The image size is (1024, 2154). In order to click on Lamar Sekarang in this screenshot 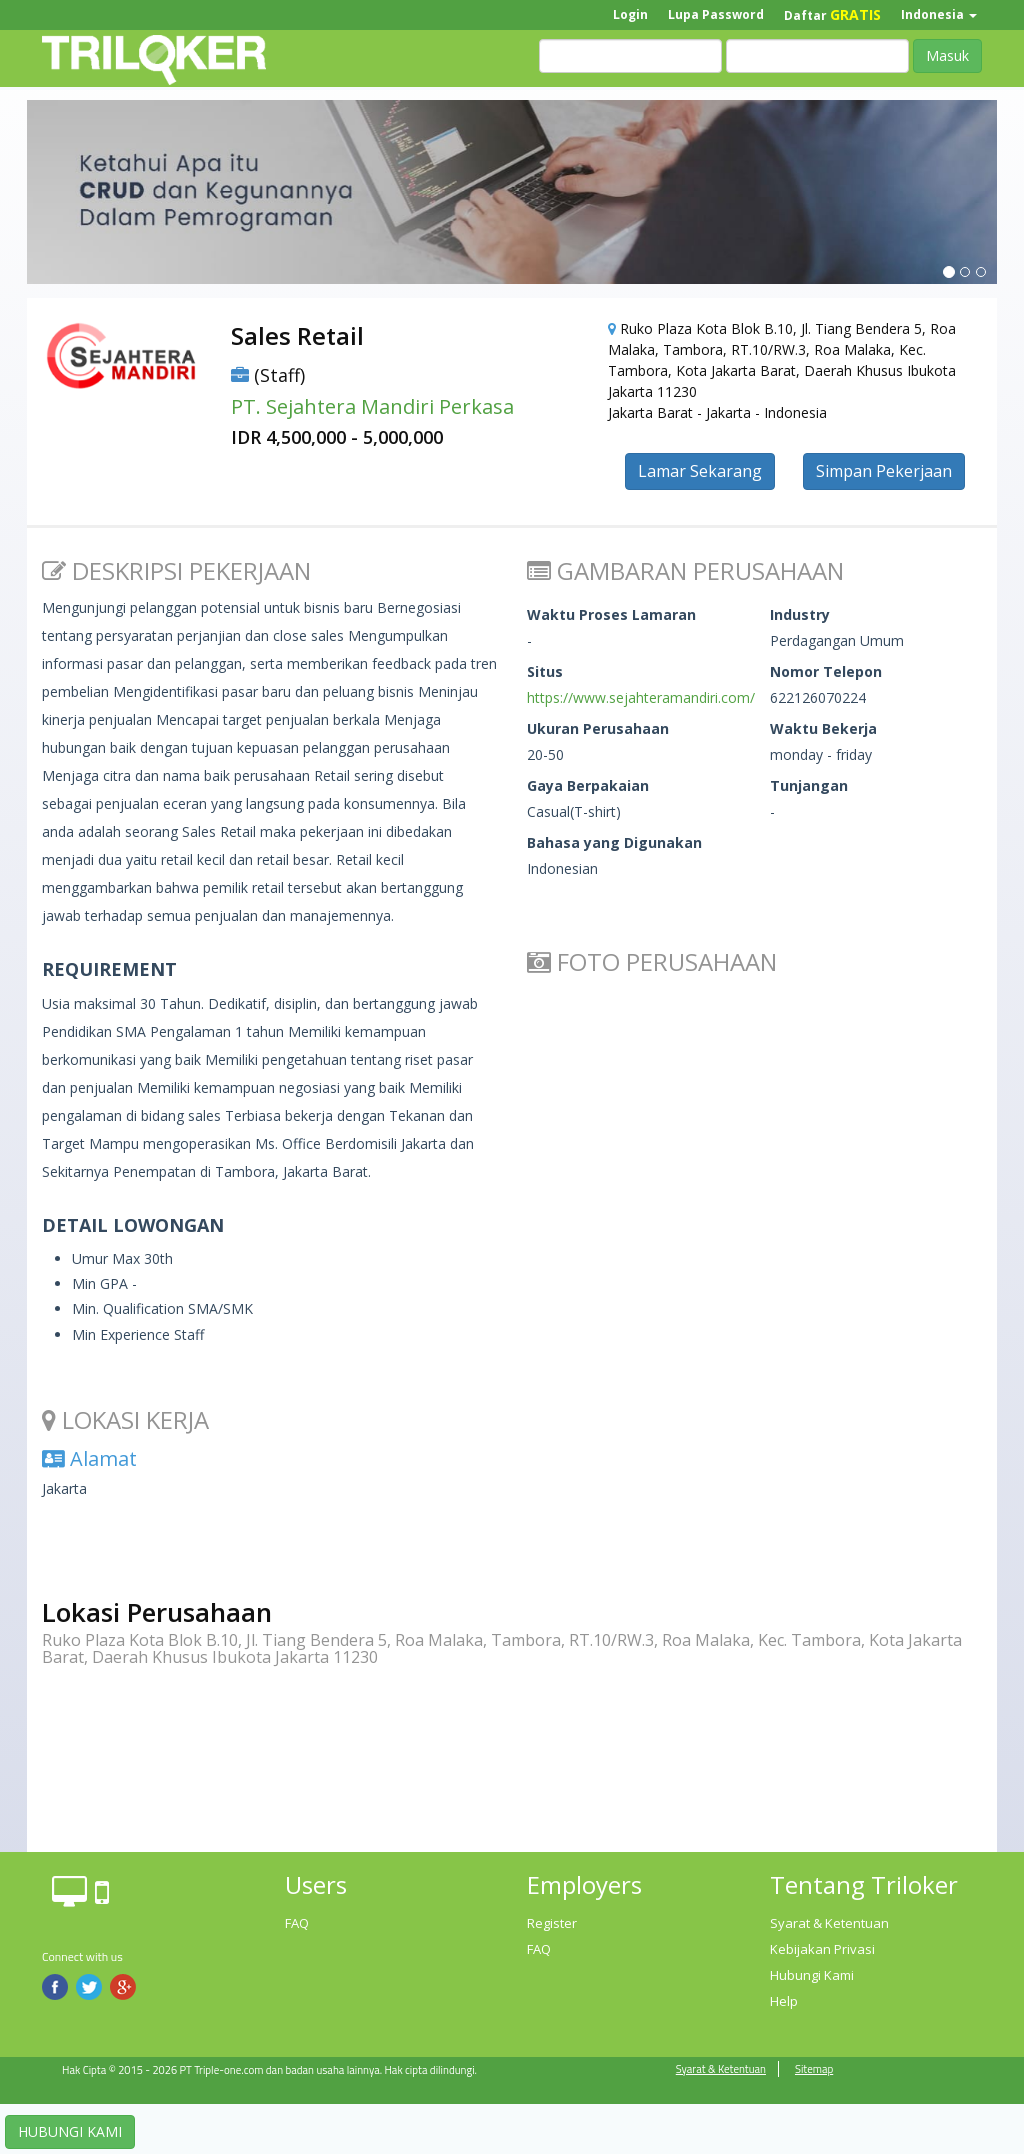, I will do `click(700, 471)`.